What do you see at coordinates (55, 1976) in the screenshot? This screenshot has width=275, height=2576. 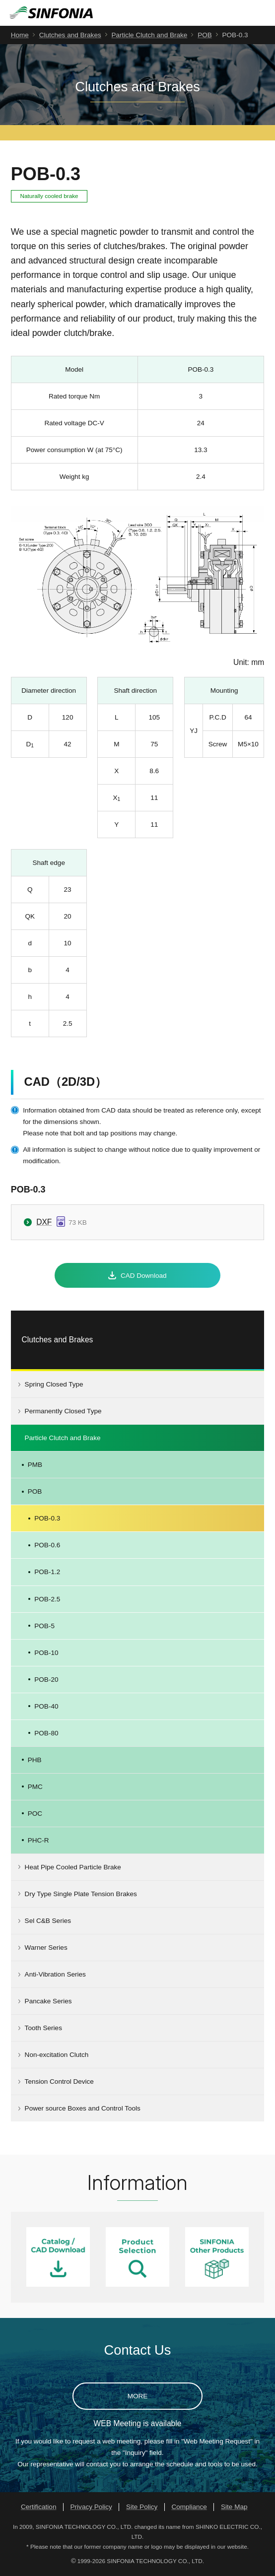 I see `Anti-Vibration Series` at bounding box center [55, 1976].